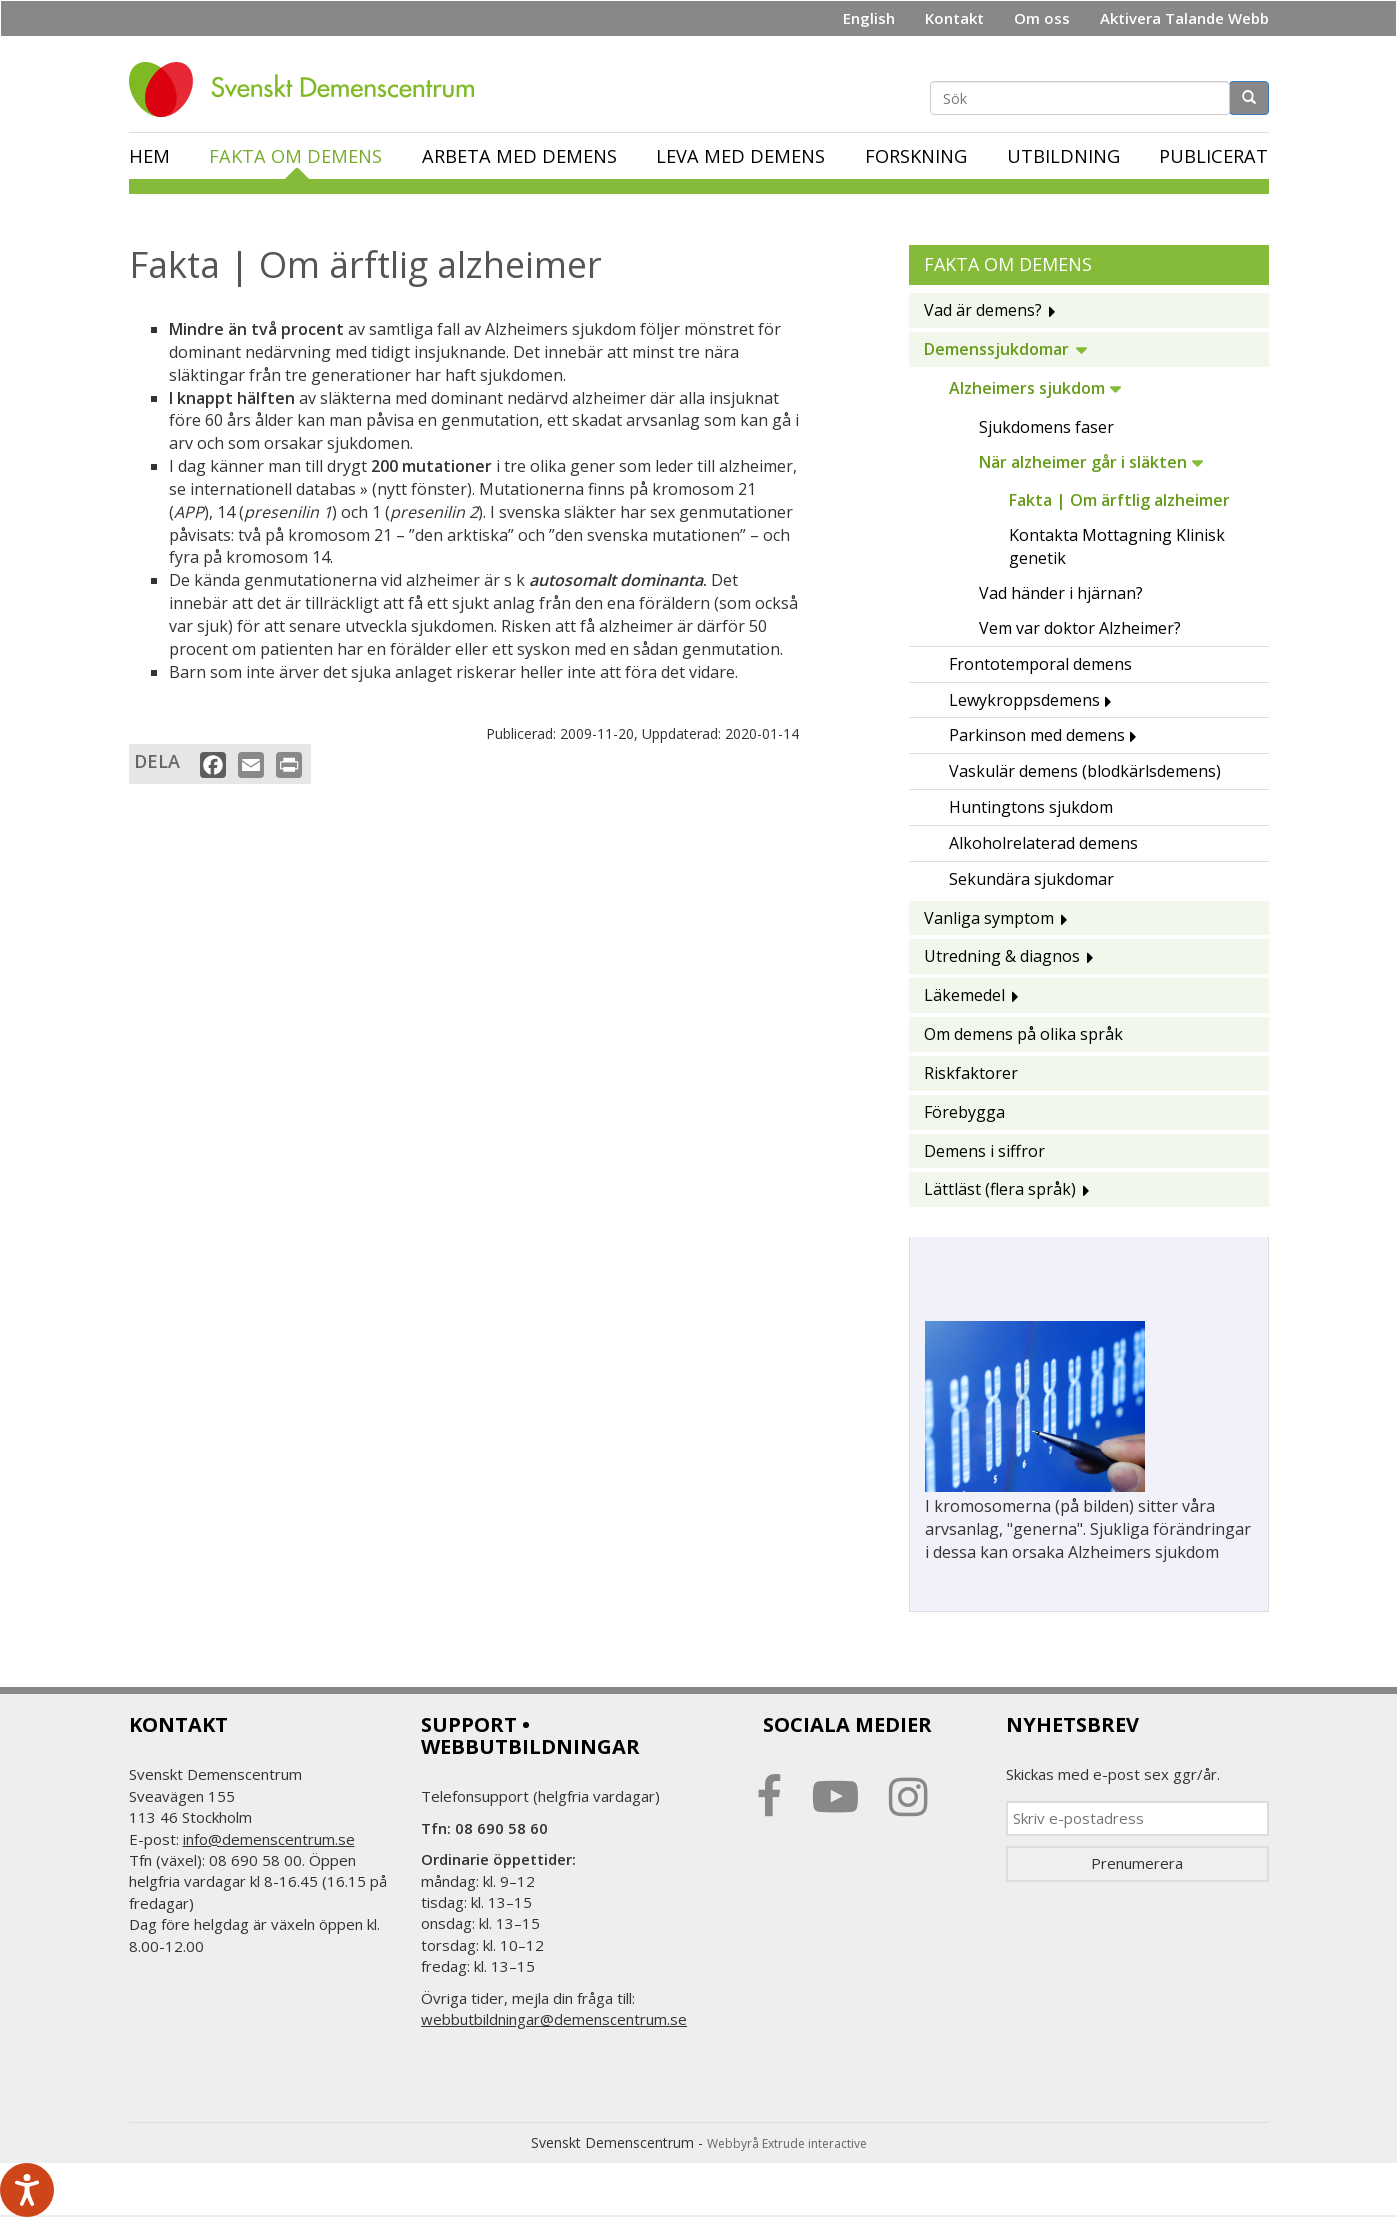 Image resolution: width=1397 pixels, height=2217 pixels. Describe the element at coordinates (964, 995) in the screenshot. I see `Läkemedel` at that location.